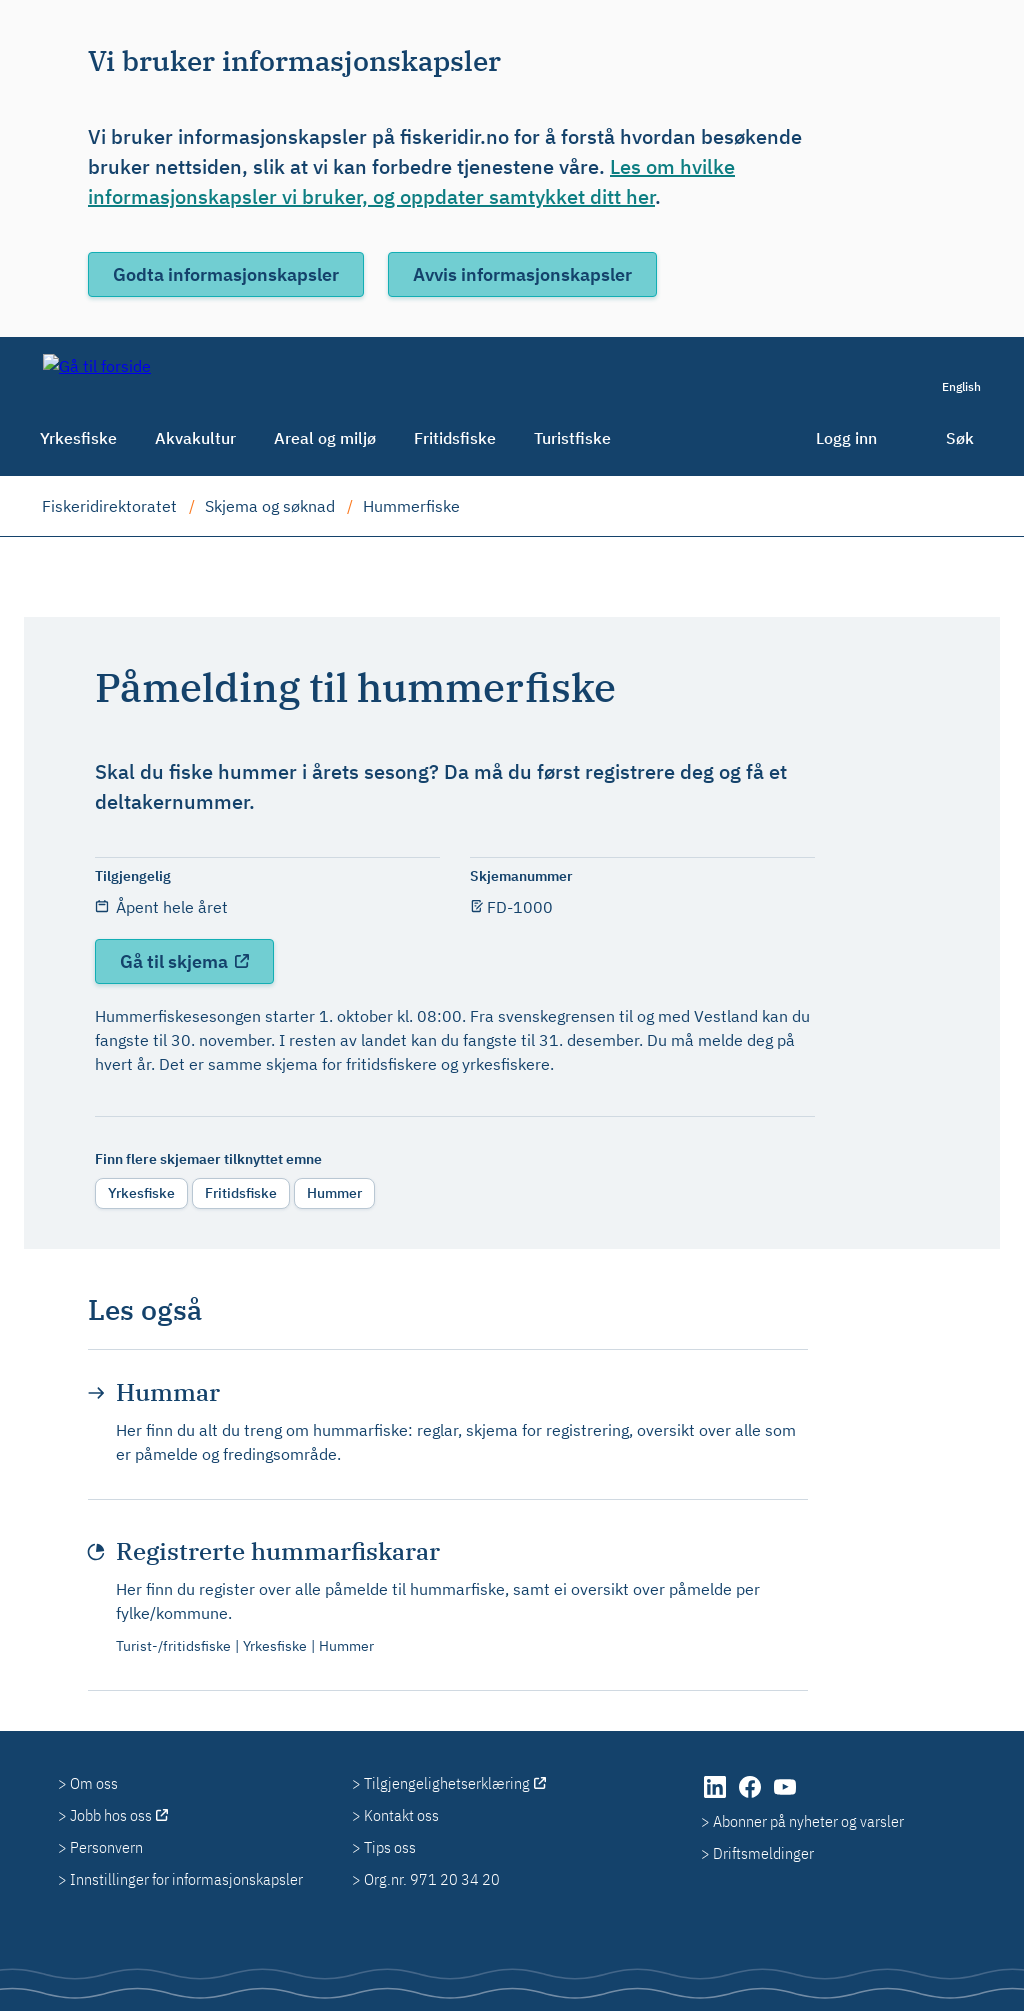 This screenshot has width=1024, height=2011. What do you see at coordinates (176, 961) in the screenshot?
I see `Gå til skjema` at bounding box center [176, 961].